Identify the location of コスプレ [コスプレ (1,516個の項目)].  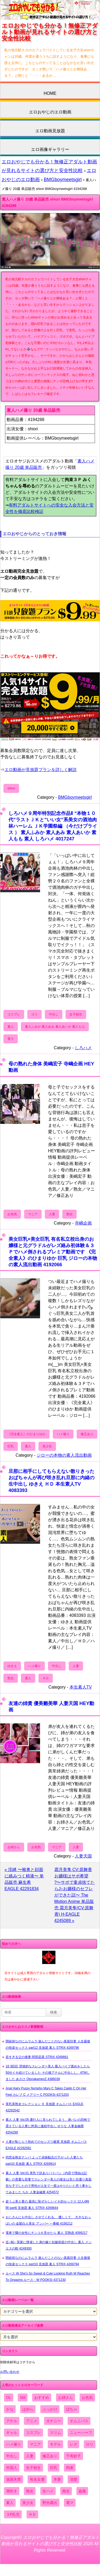
(33, 2432).